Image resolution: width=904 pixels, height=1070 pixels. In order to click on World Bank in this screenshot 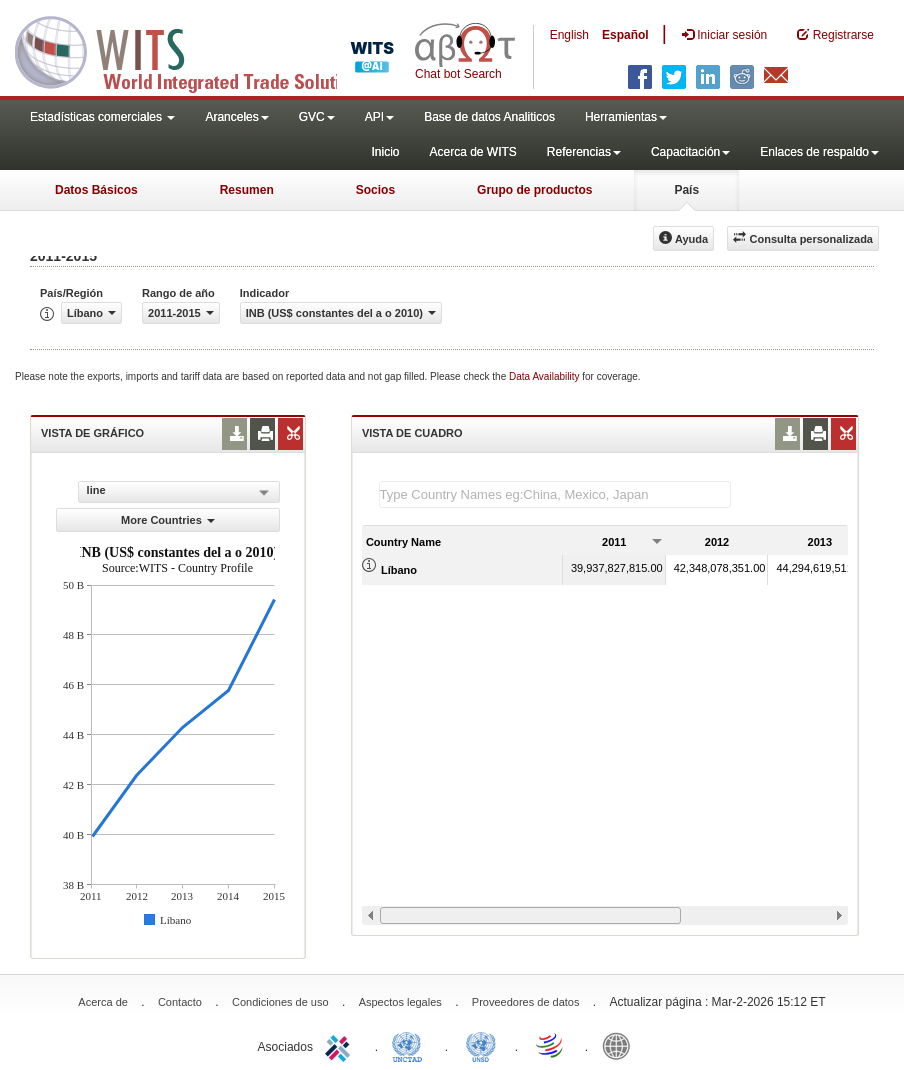, I will do `click(621, 1045)`.